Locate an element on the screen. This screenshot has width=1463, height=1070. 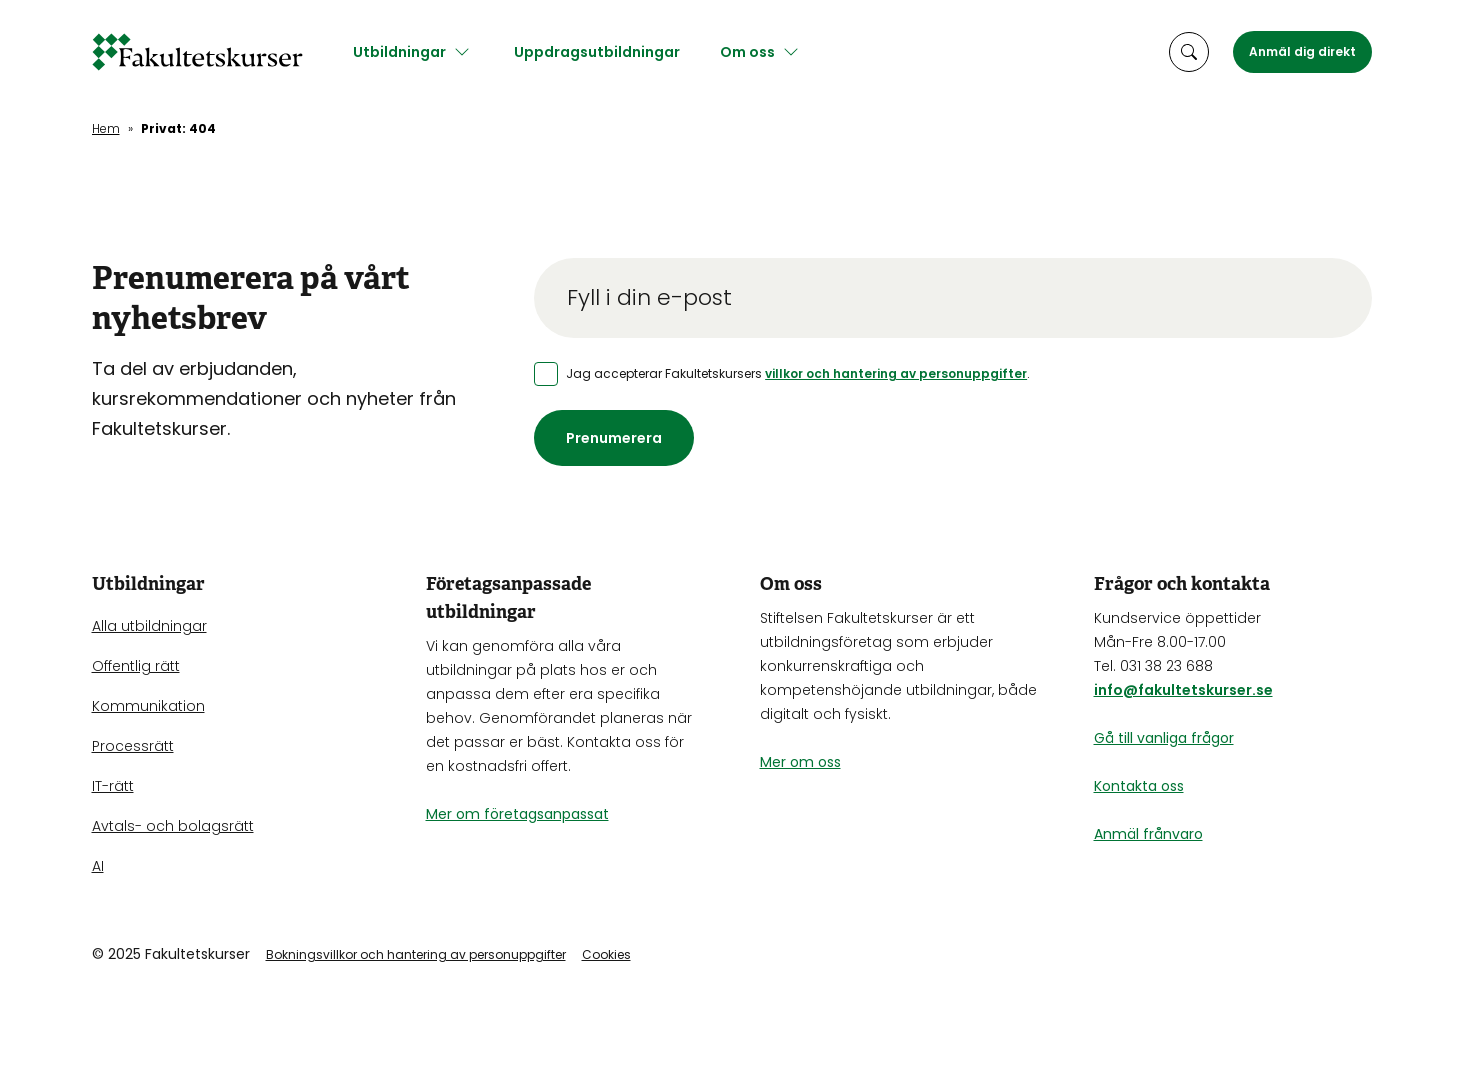
IT-rätt is located at coordinates (113, 786).